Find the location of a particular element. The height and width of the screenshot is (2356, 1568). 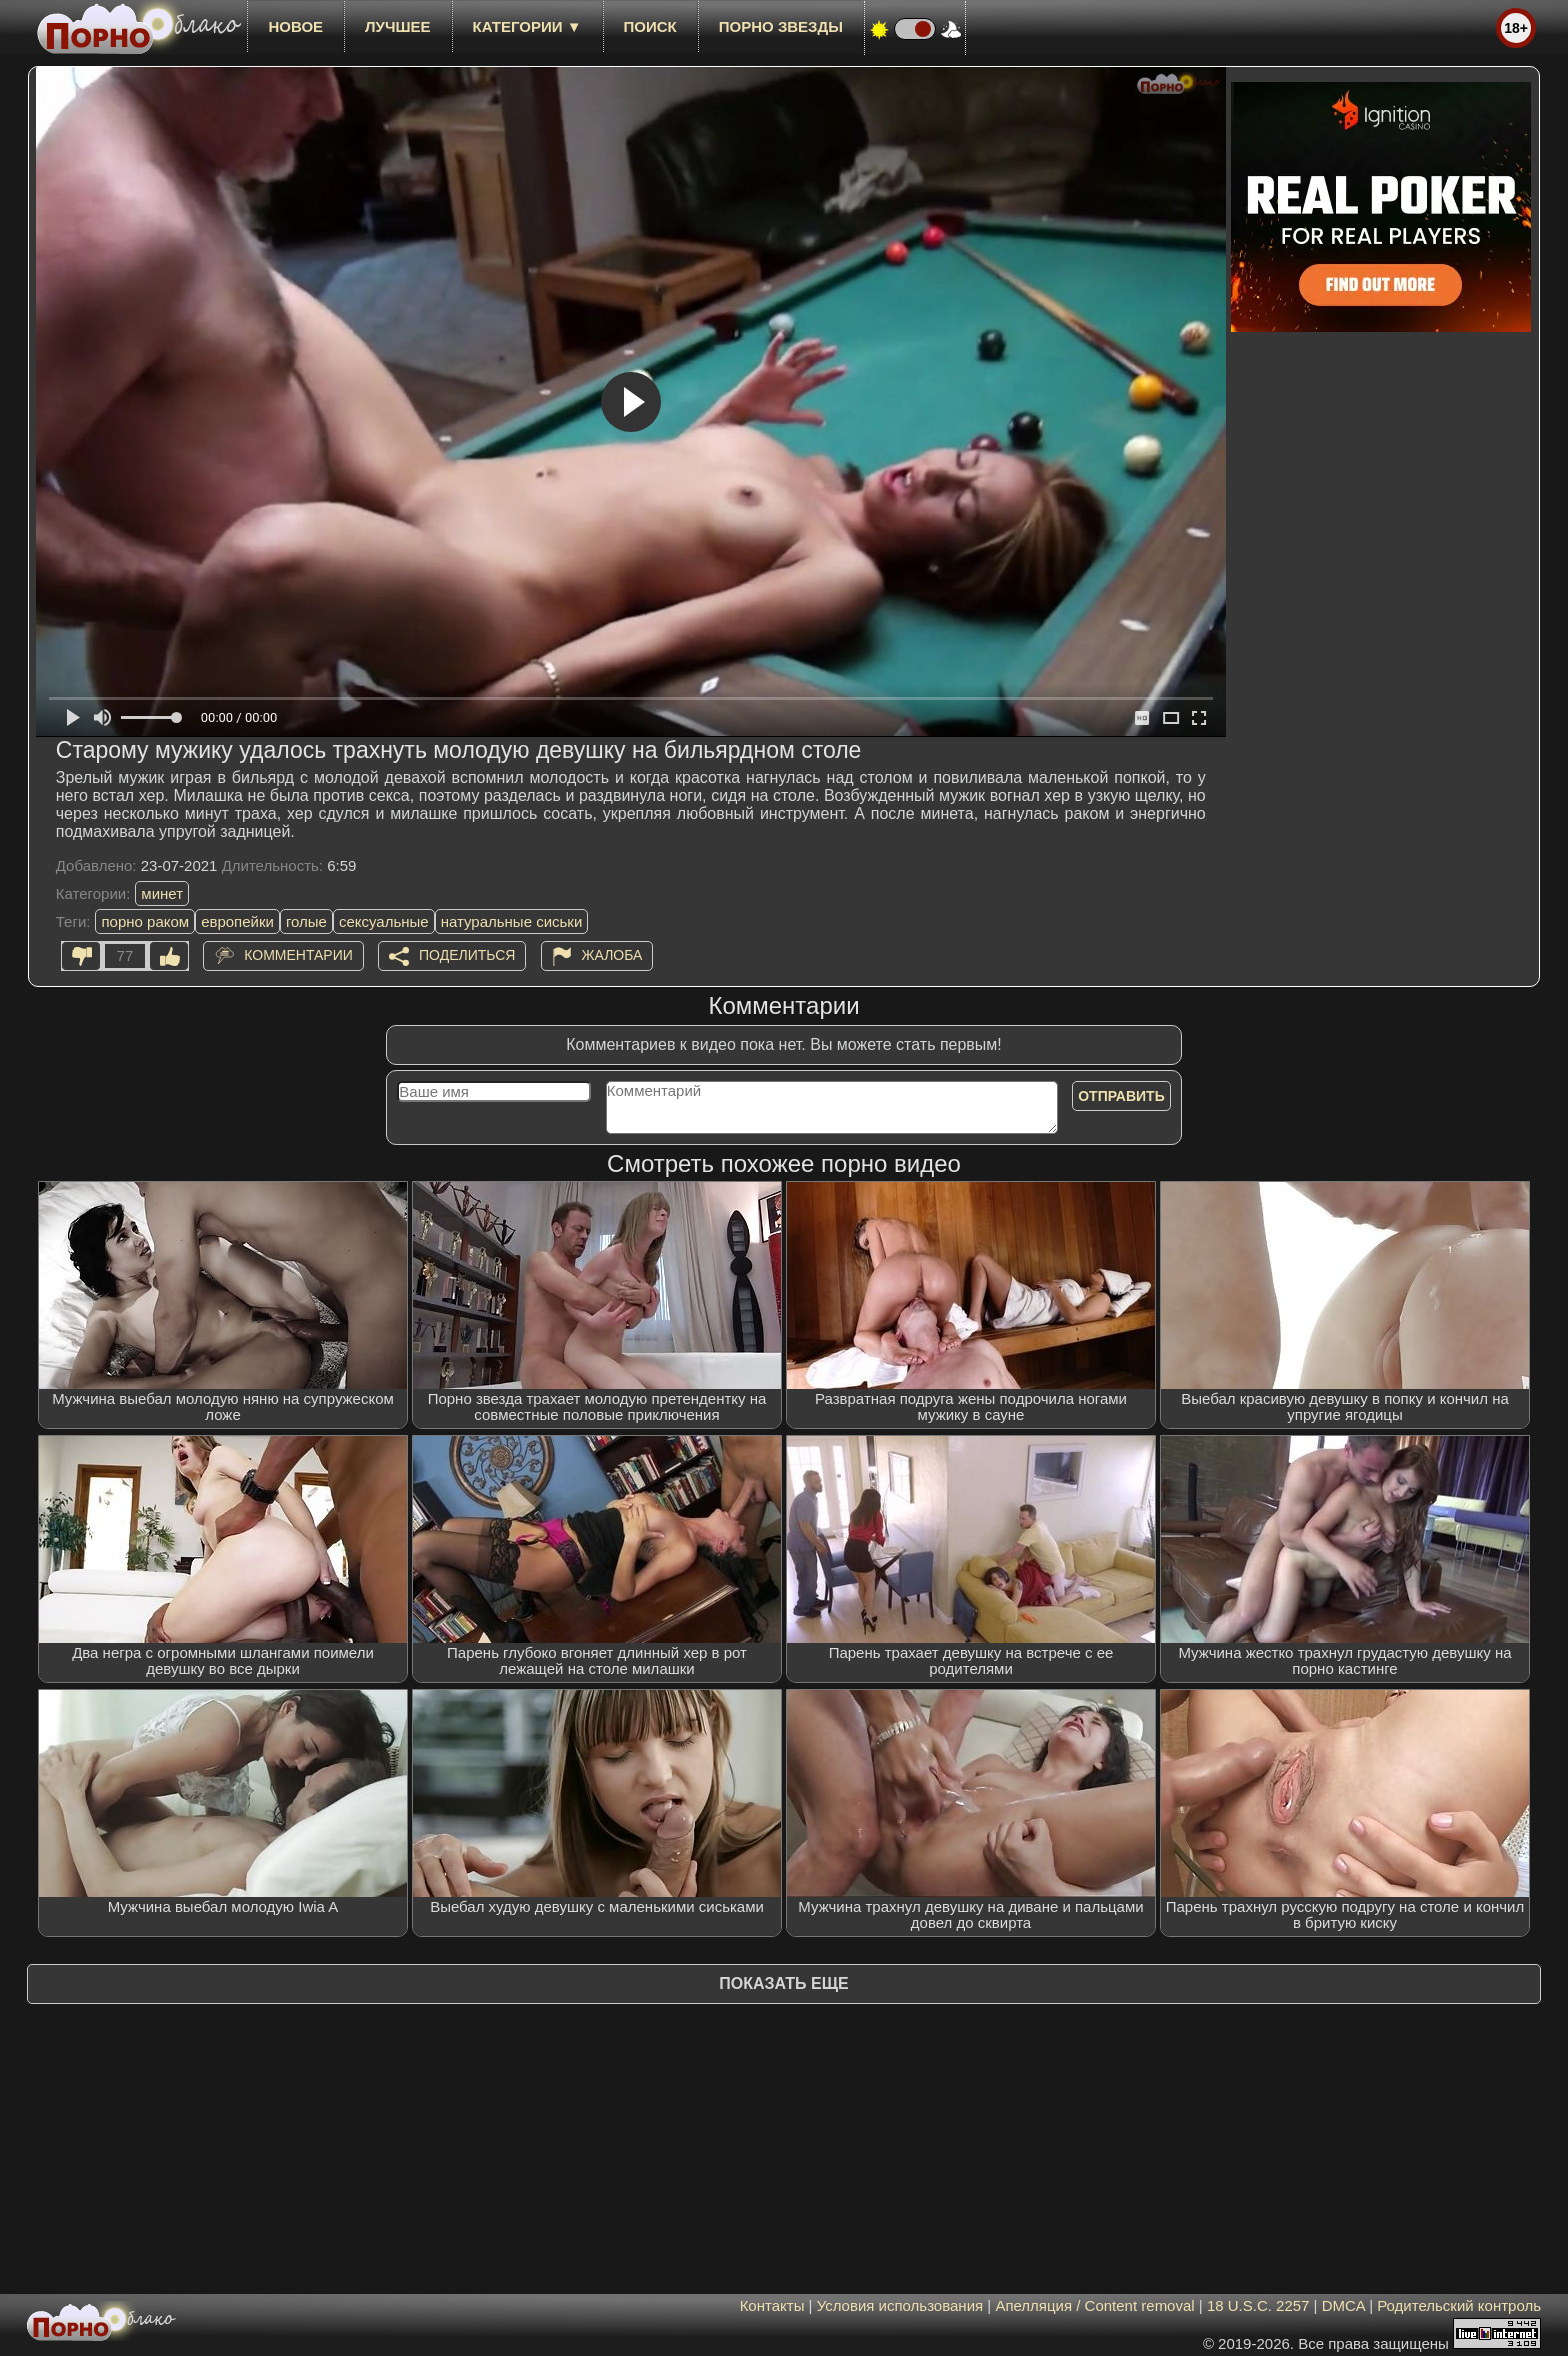

Жалоба is located at coordinates (612, 955).